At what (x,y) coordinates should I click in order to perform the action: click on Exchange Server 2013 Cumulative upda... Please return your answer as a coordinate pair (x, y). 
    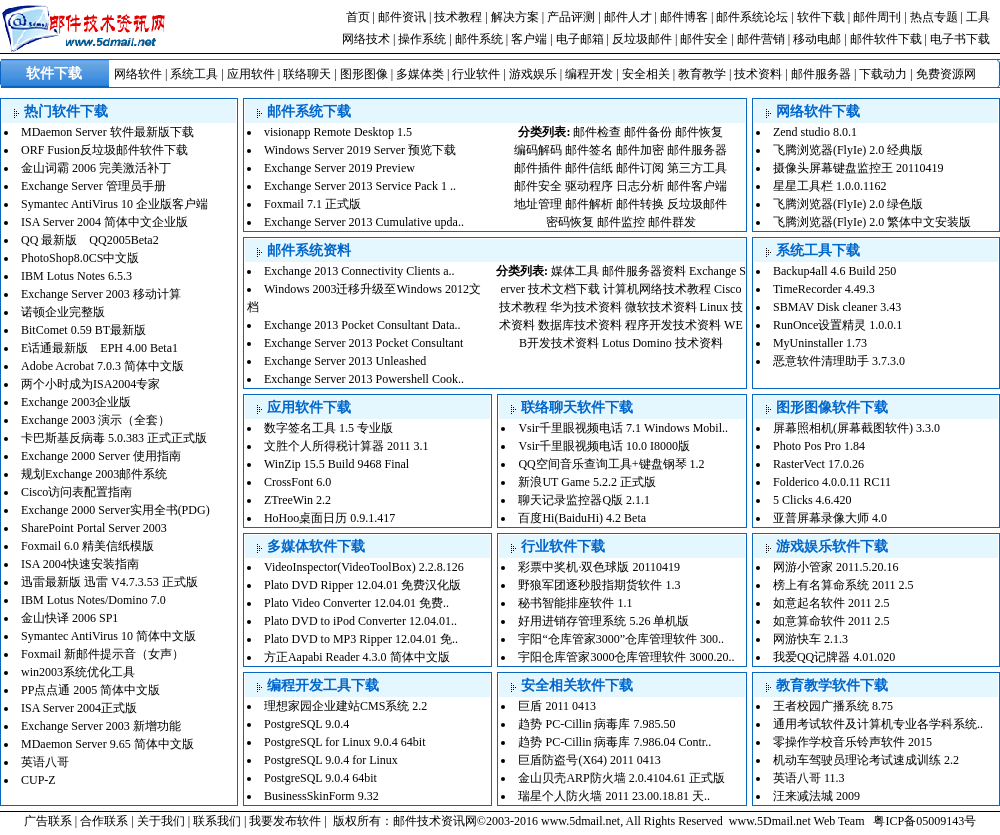
    Looking at the image, I should click on (364, 222).